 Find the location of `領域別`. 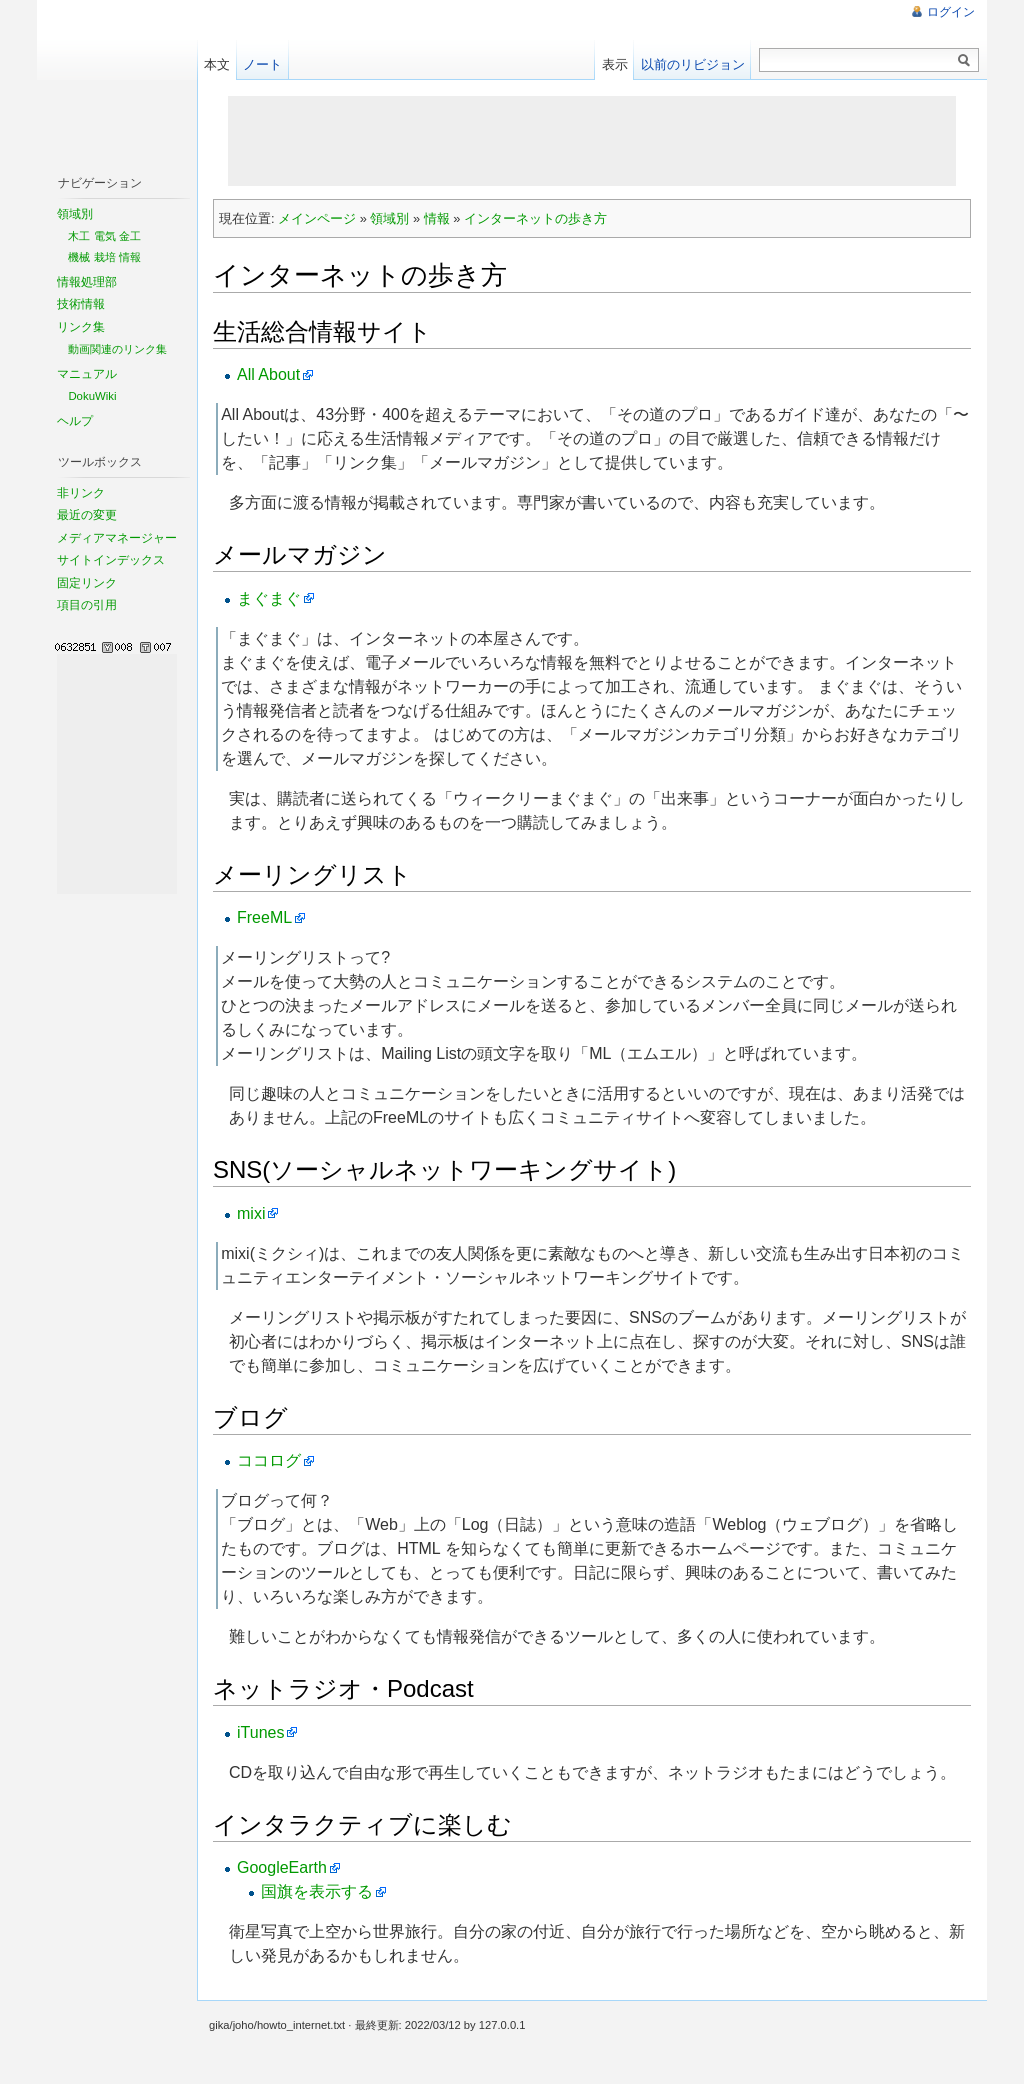

領域別 is located at coordinates (389, 218).